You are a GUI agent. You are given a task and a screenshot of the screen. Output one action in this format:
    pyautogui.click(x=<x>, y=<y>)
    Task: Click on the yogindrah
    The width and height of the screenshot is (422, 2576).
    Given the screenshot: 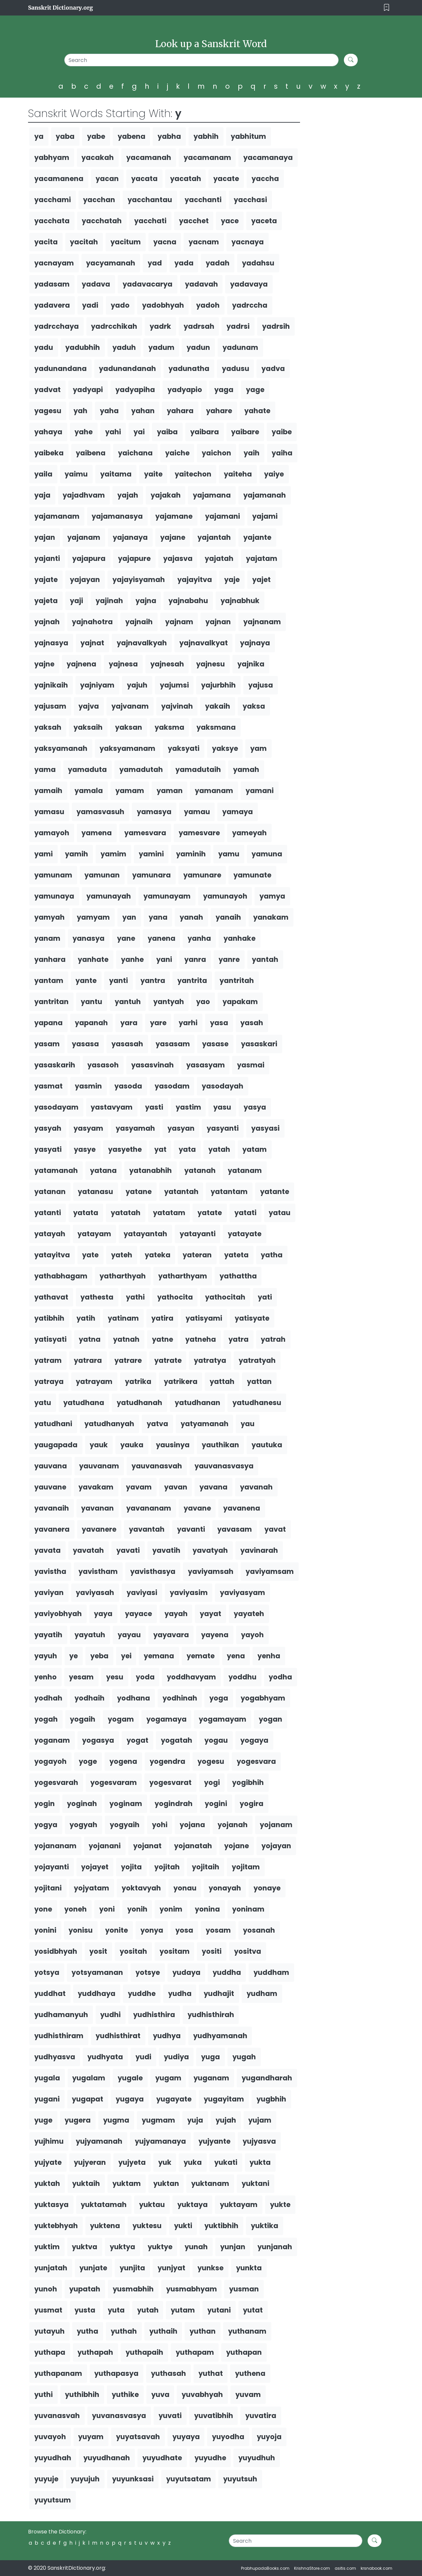 What is the action you would take?
    pyautogui.click(x=174, y=1803)
    